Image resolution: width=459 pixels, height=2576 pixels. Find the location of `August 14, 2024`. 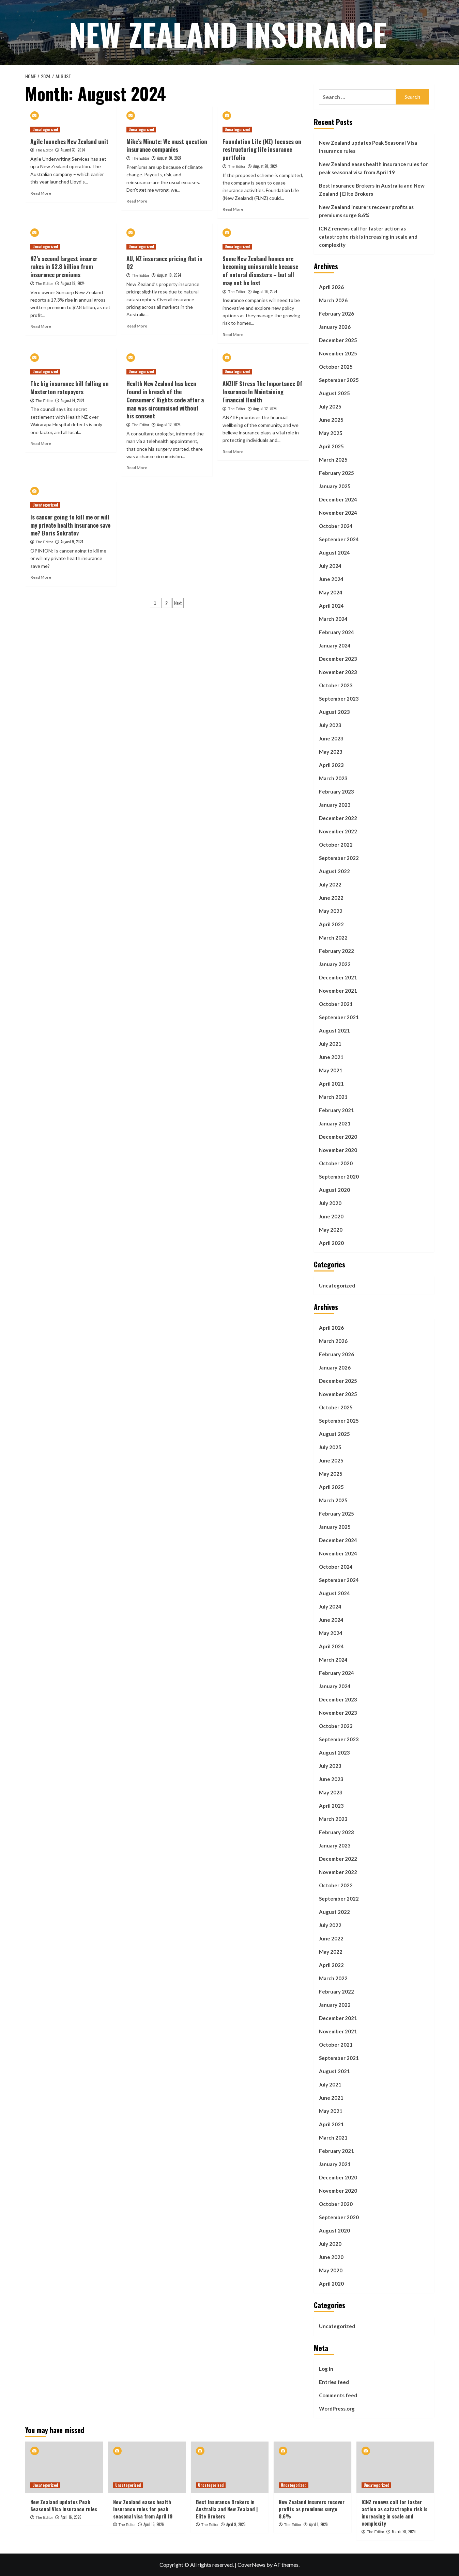

August 14, 2024 is located at coordinates (72, 400).